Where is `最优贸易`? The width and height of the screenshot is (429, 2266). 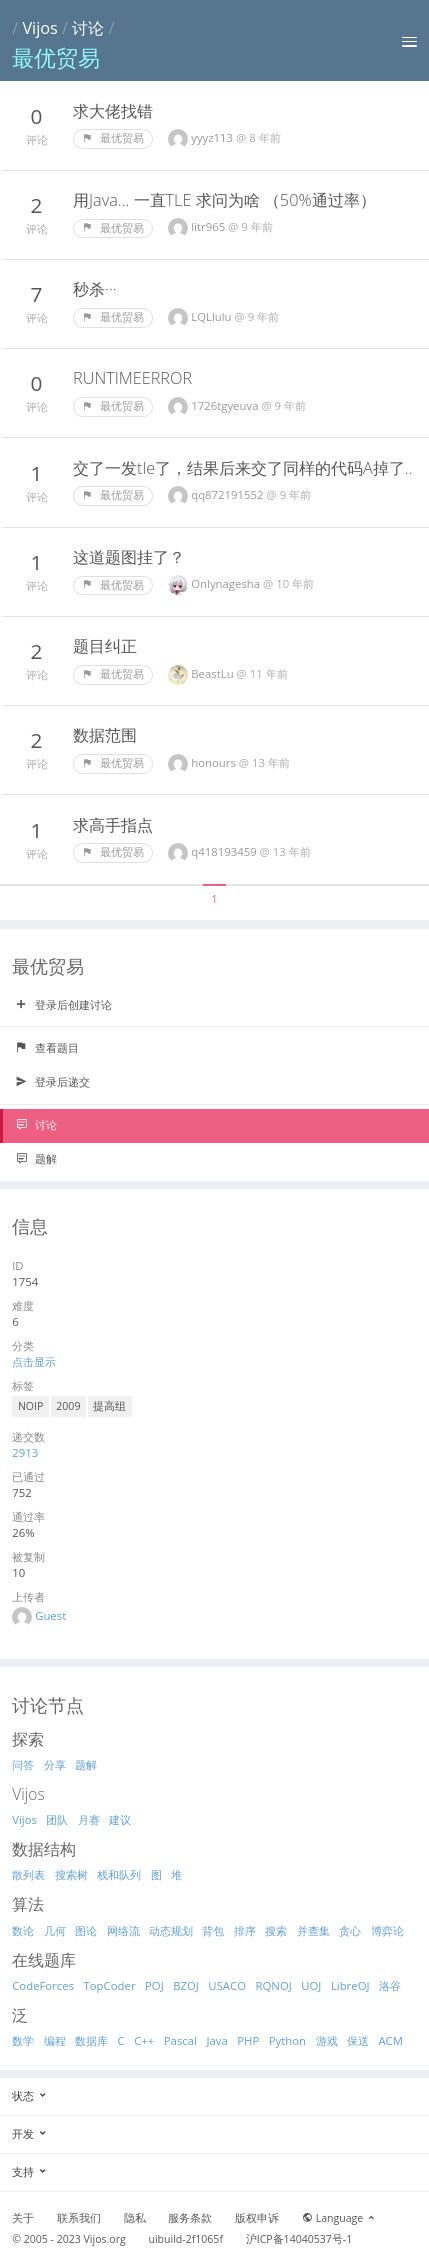
最优贸易 is located at coordinates (113, 138).